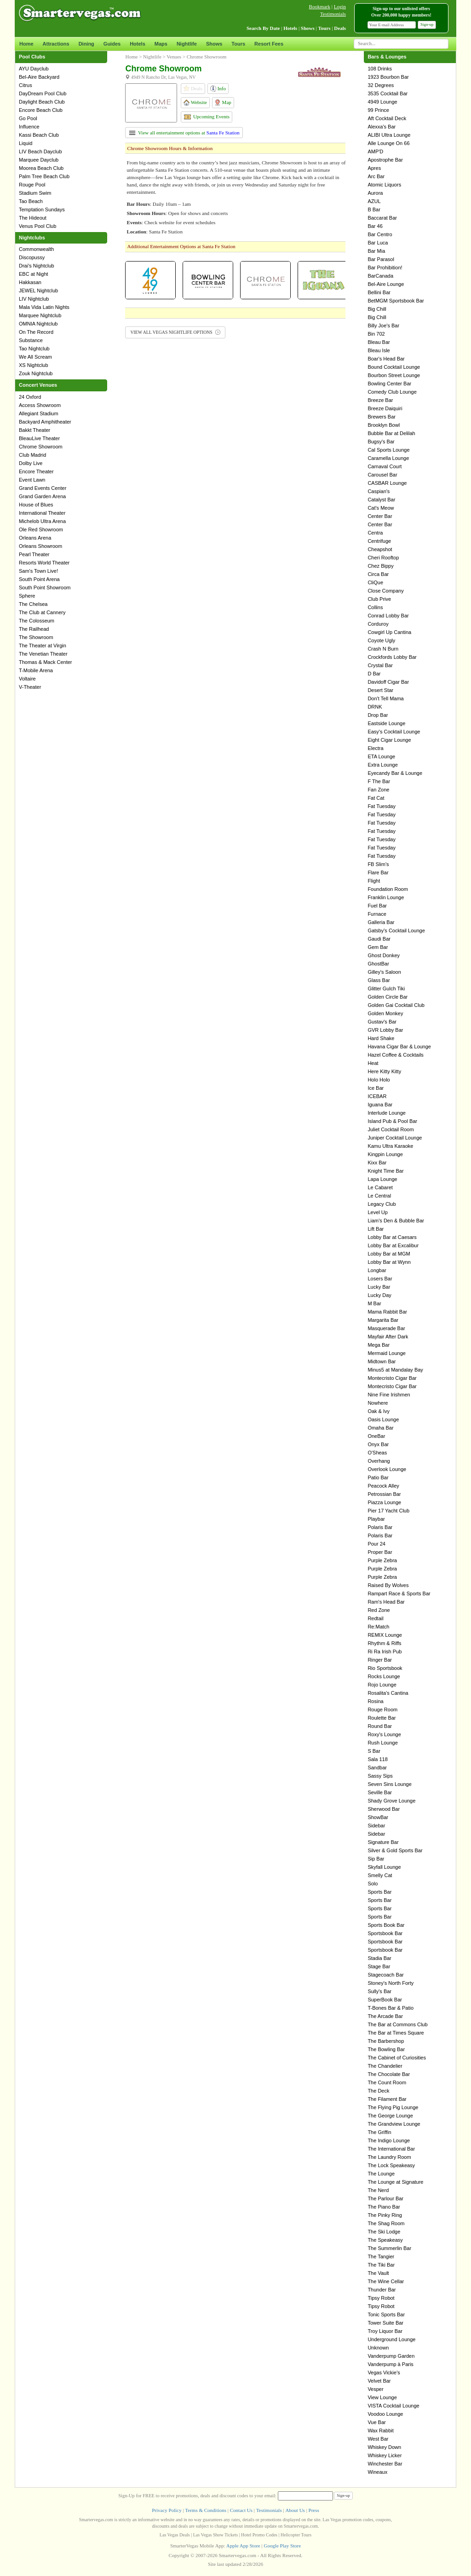 This screenshot has width=471, height=2576. Describe the element at coordinates (41, 168) in the screenshot. I see `Moorea Beach Club` at that location.